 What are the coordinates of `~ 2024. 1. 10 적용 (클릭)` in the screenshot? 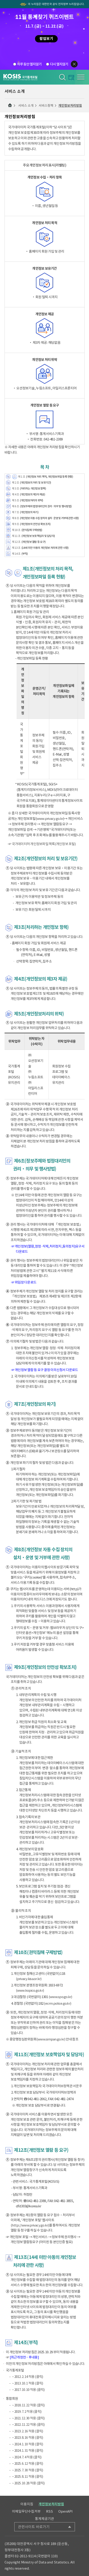 It's located at (27, 2444).